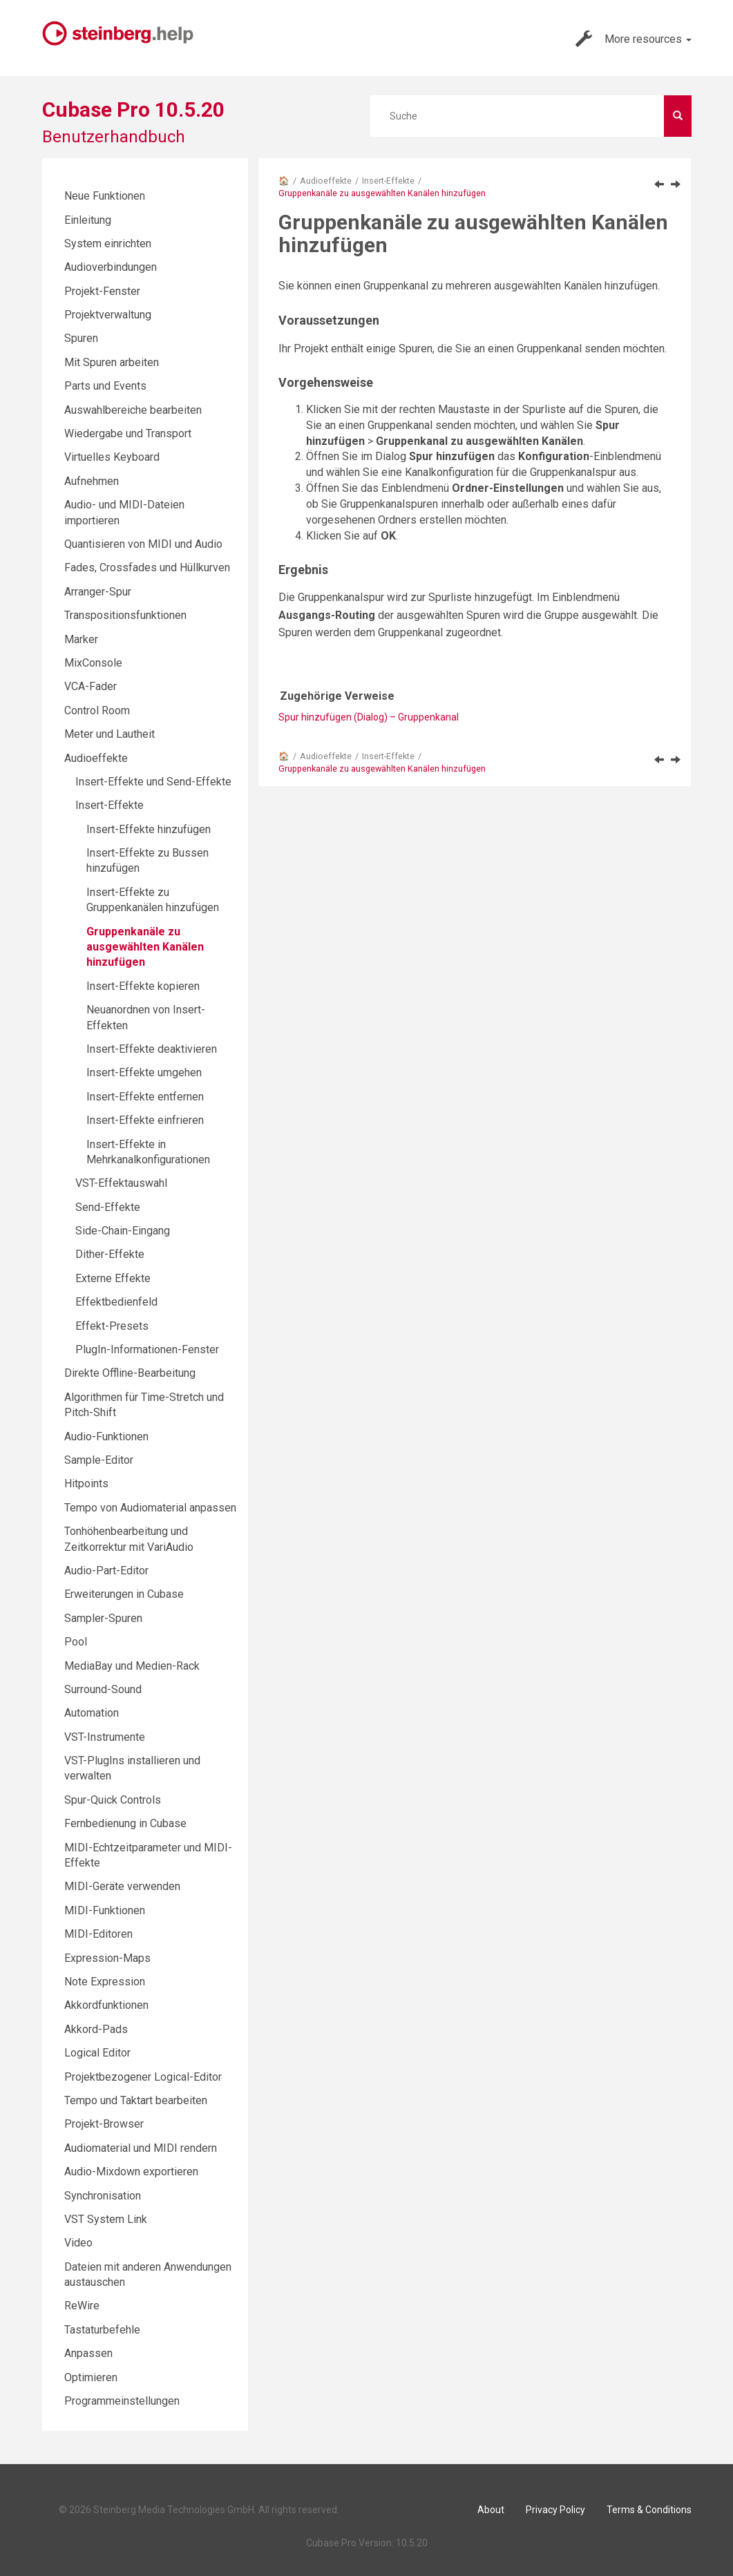 The height and width of the screenshot is (2576, 733). I want to click on Mit Spuren arbeiten, so click(111, 362).